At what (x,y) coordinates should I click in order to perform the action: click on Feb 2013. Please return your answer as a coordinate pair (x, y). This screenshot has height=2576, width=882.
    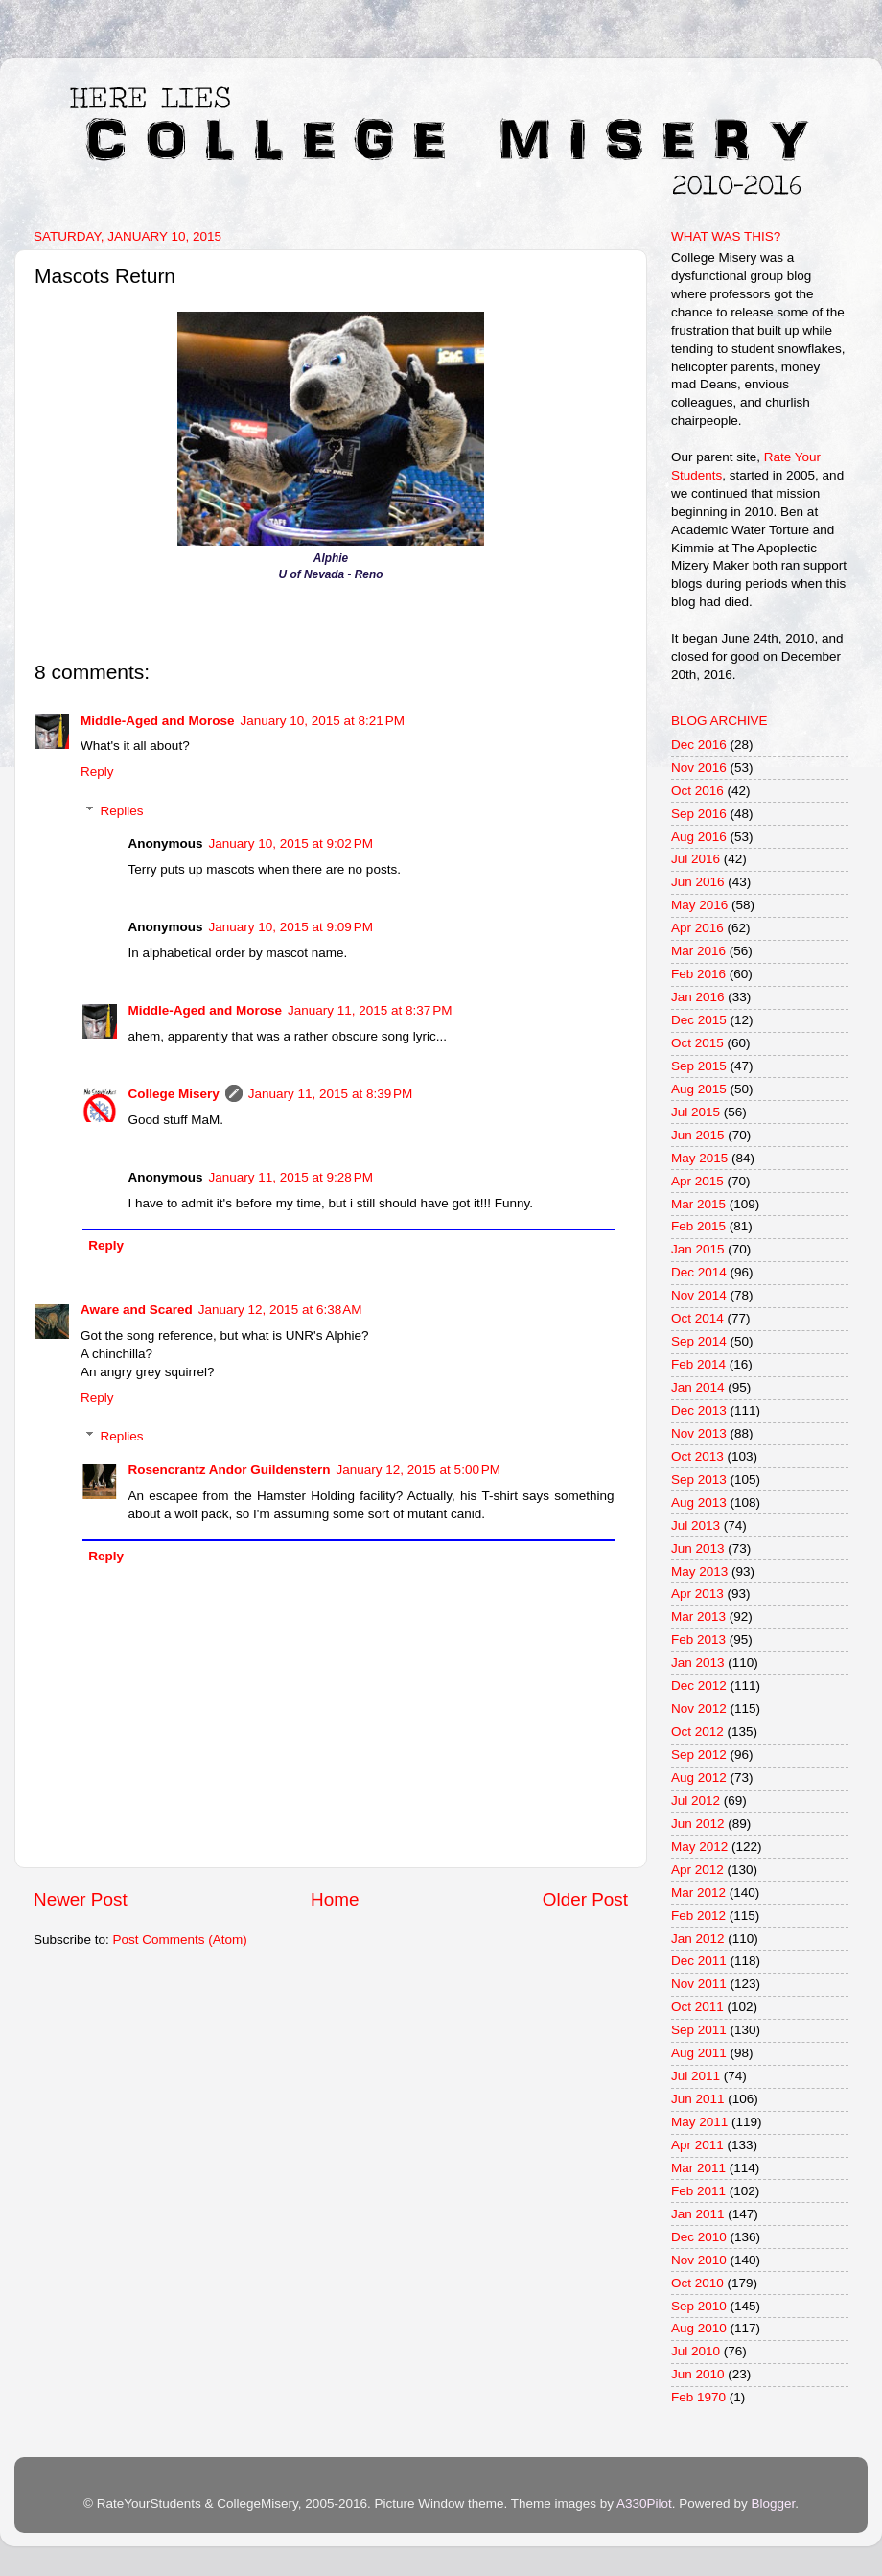
    Looking at the image, I should click on (698, 1639).